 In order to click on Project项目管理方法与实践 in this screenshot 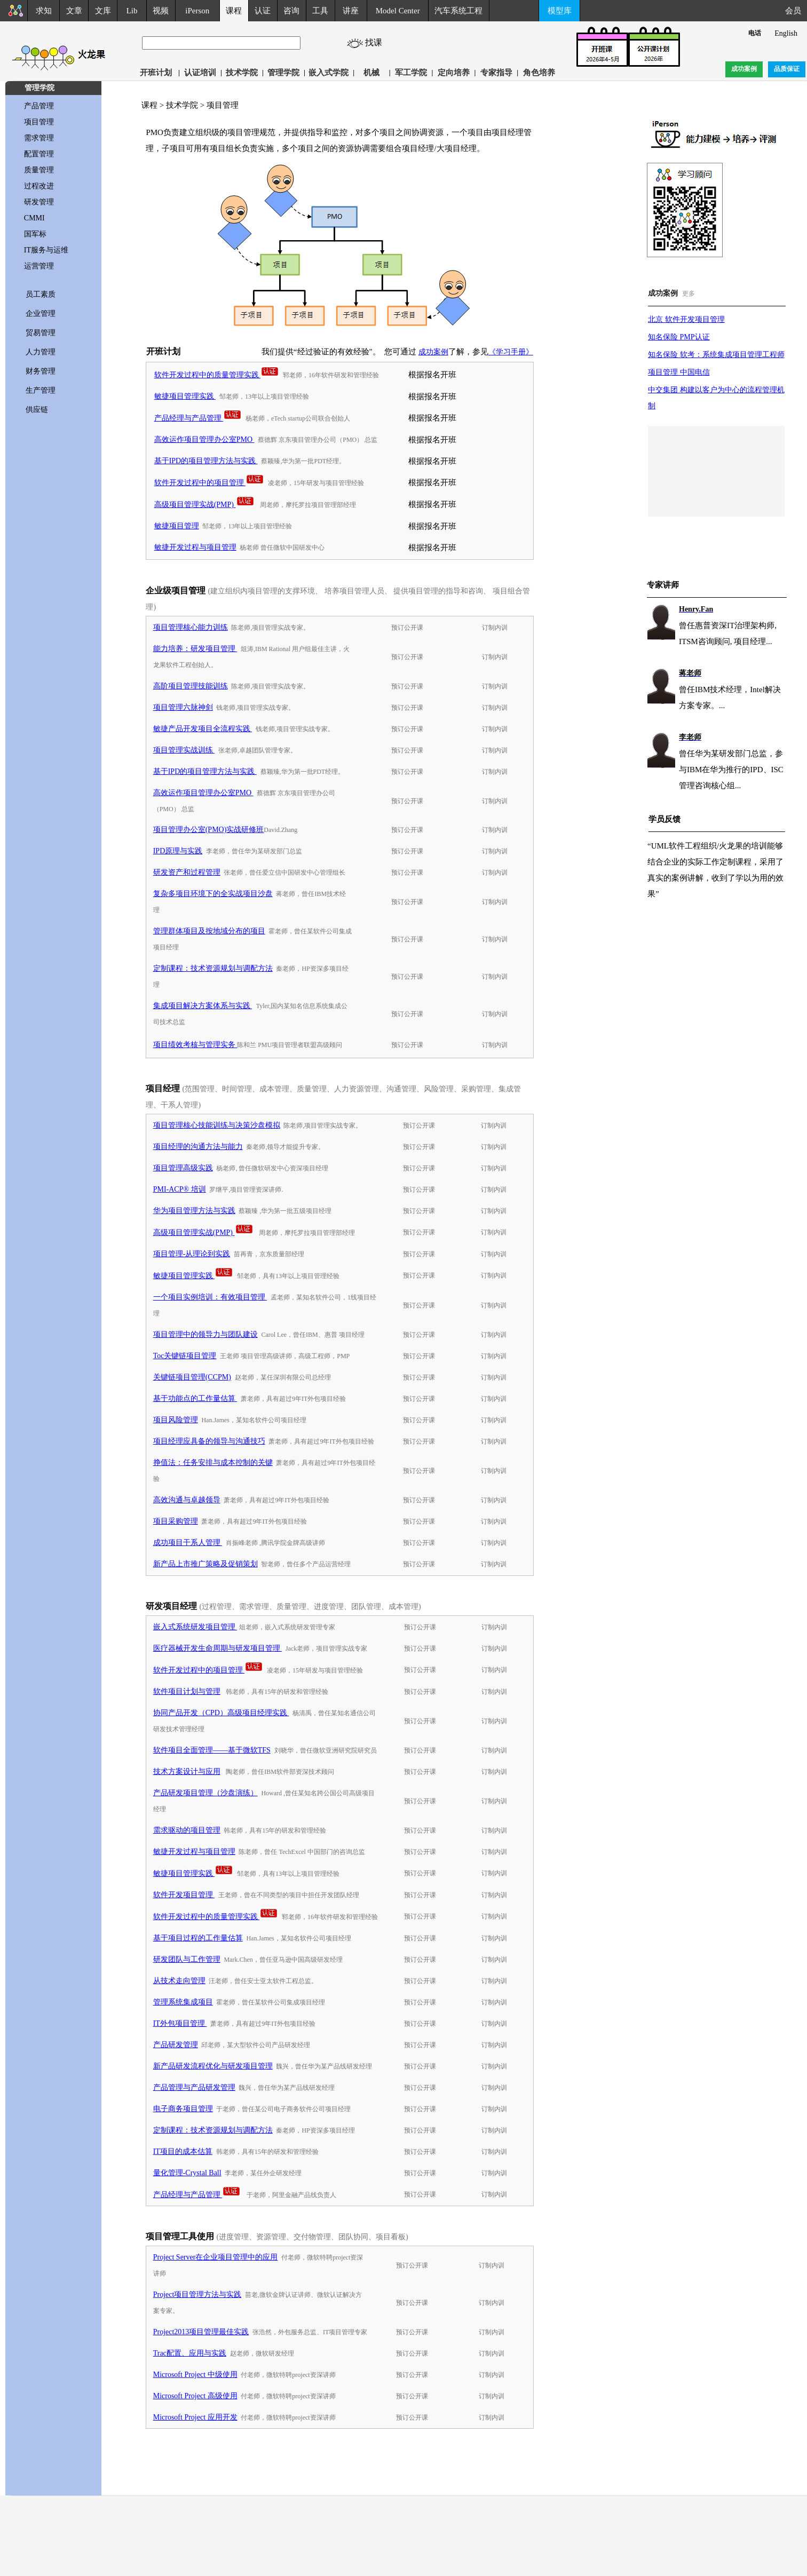, I will do `click(197, 2294)`.